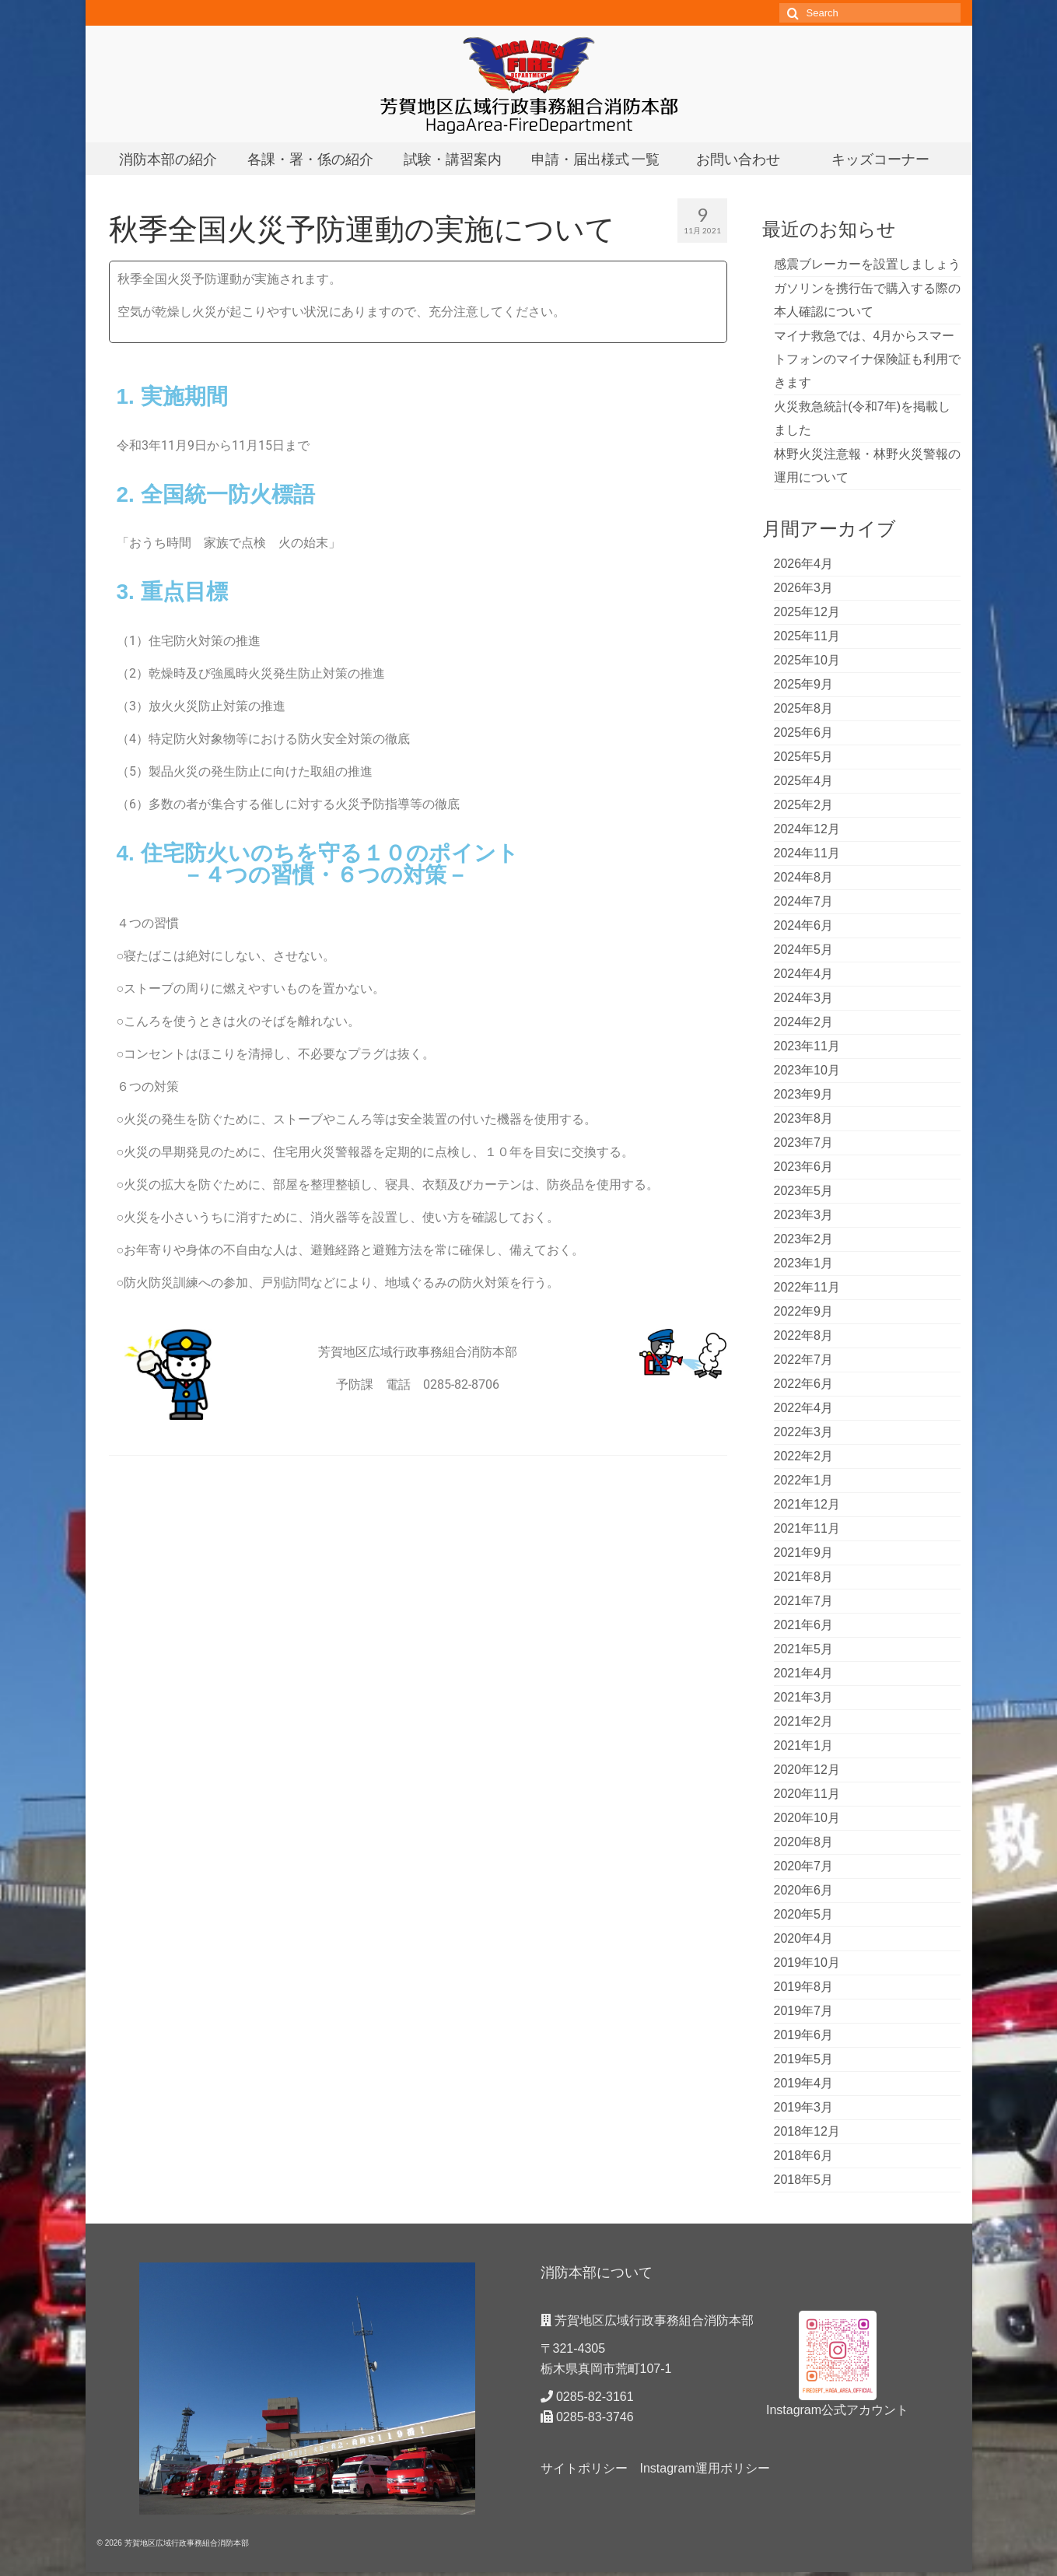 This screenshot has width=1057, height=2576. What do you see at coordinates (804, 1142) in the screenshot?
I see `2023年7月` at bounding box center [804, 1142].